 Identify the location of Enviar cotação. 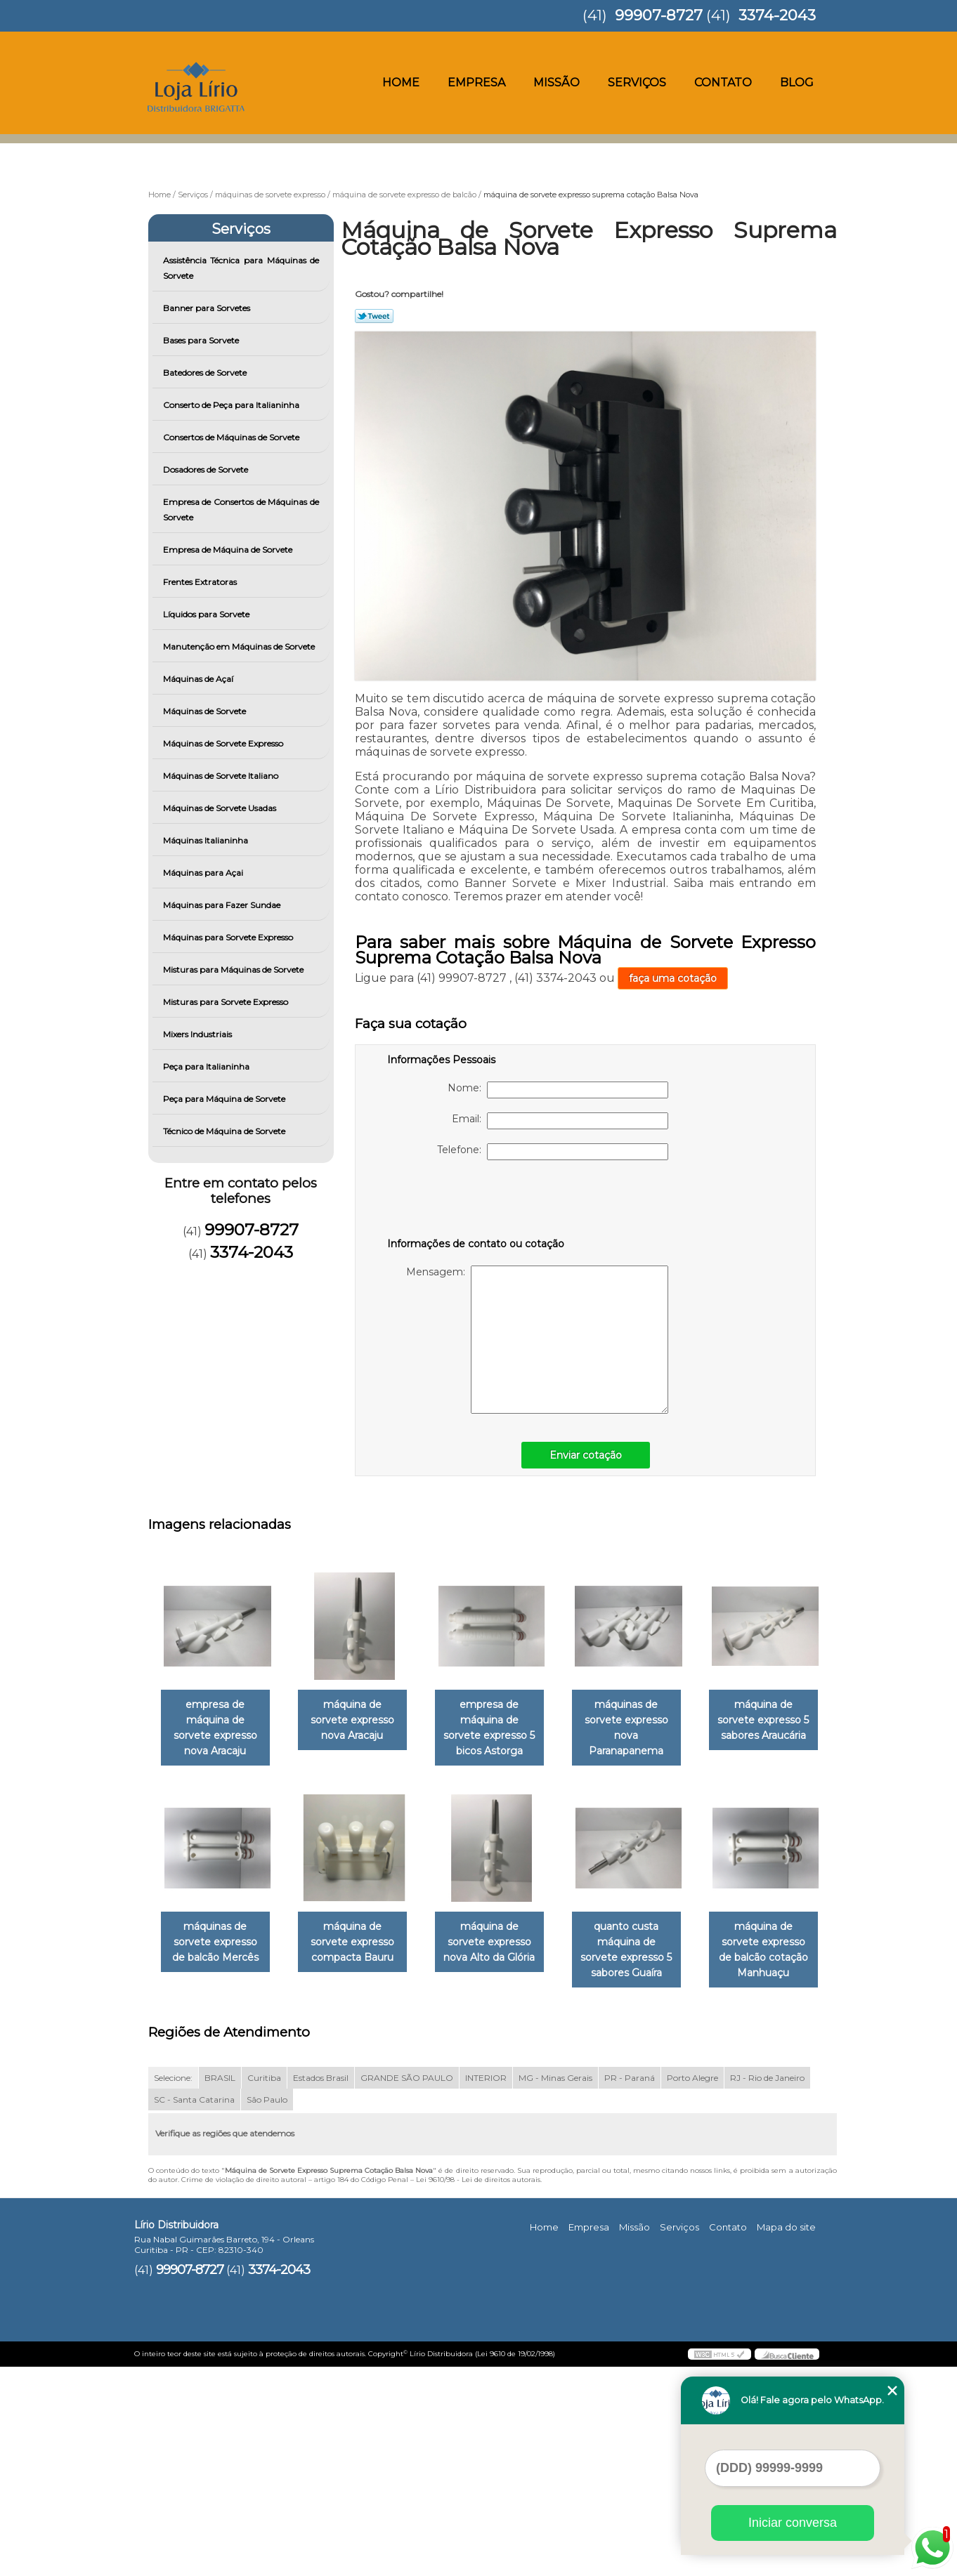
(585, 1455).